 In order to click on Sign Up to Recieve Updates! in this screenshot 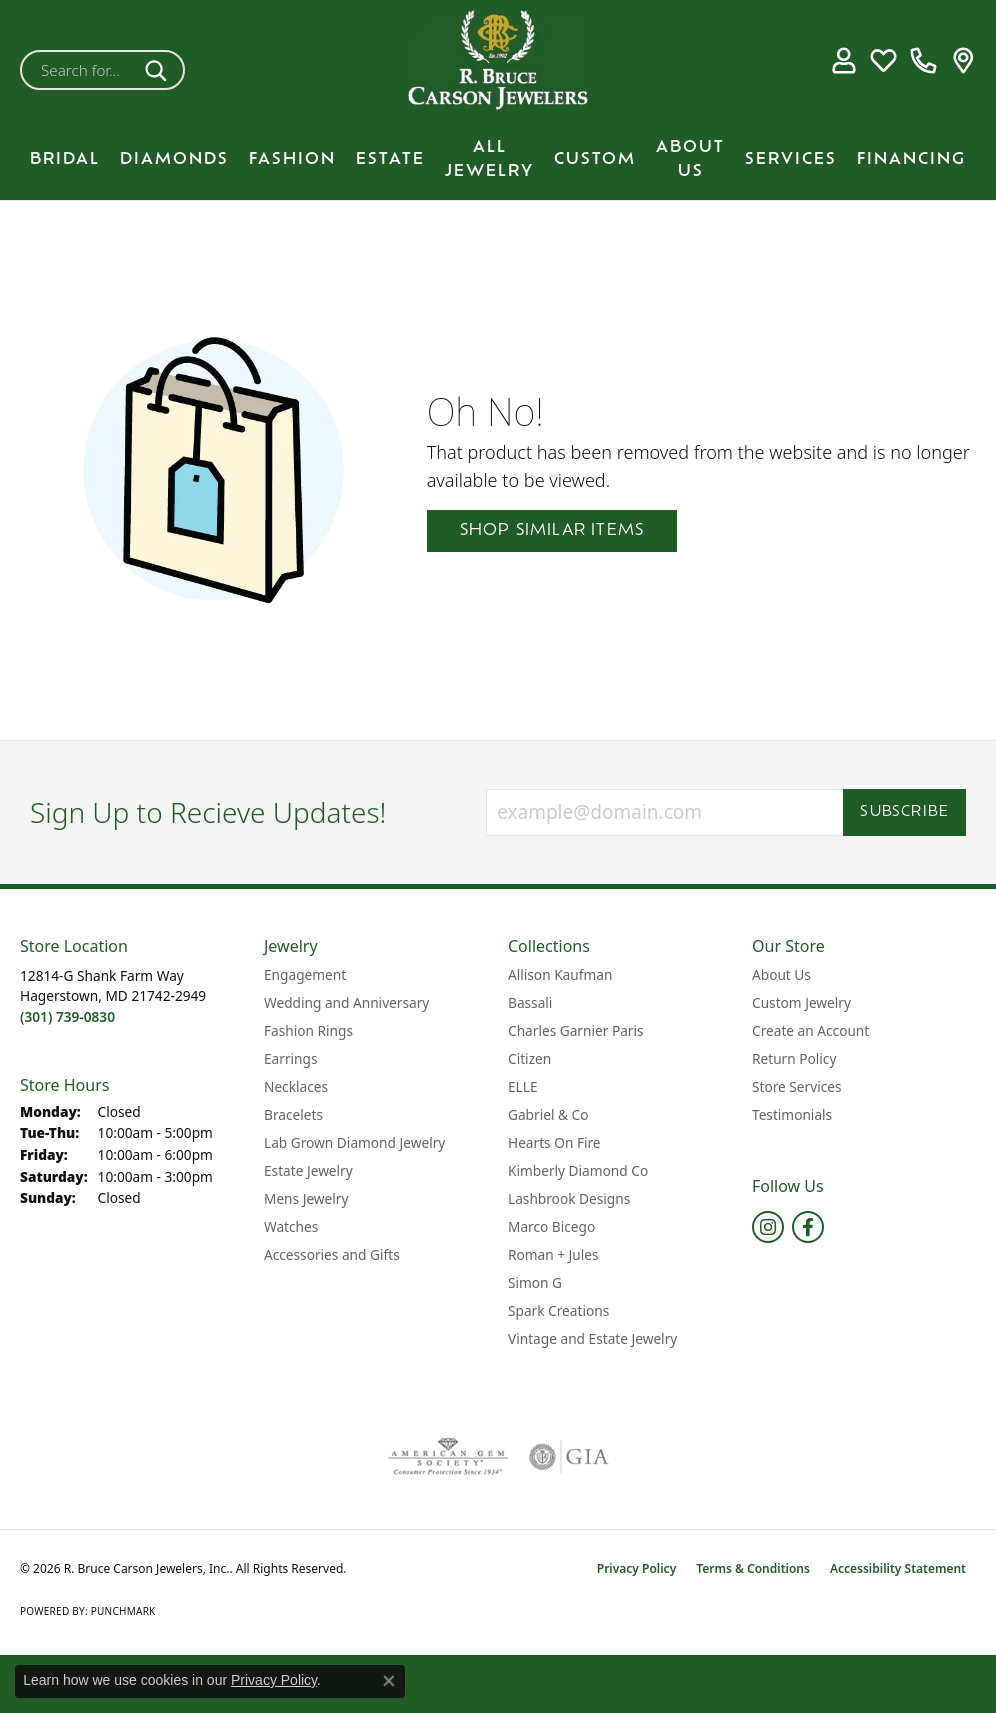, I will do `click(208, 813)`.